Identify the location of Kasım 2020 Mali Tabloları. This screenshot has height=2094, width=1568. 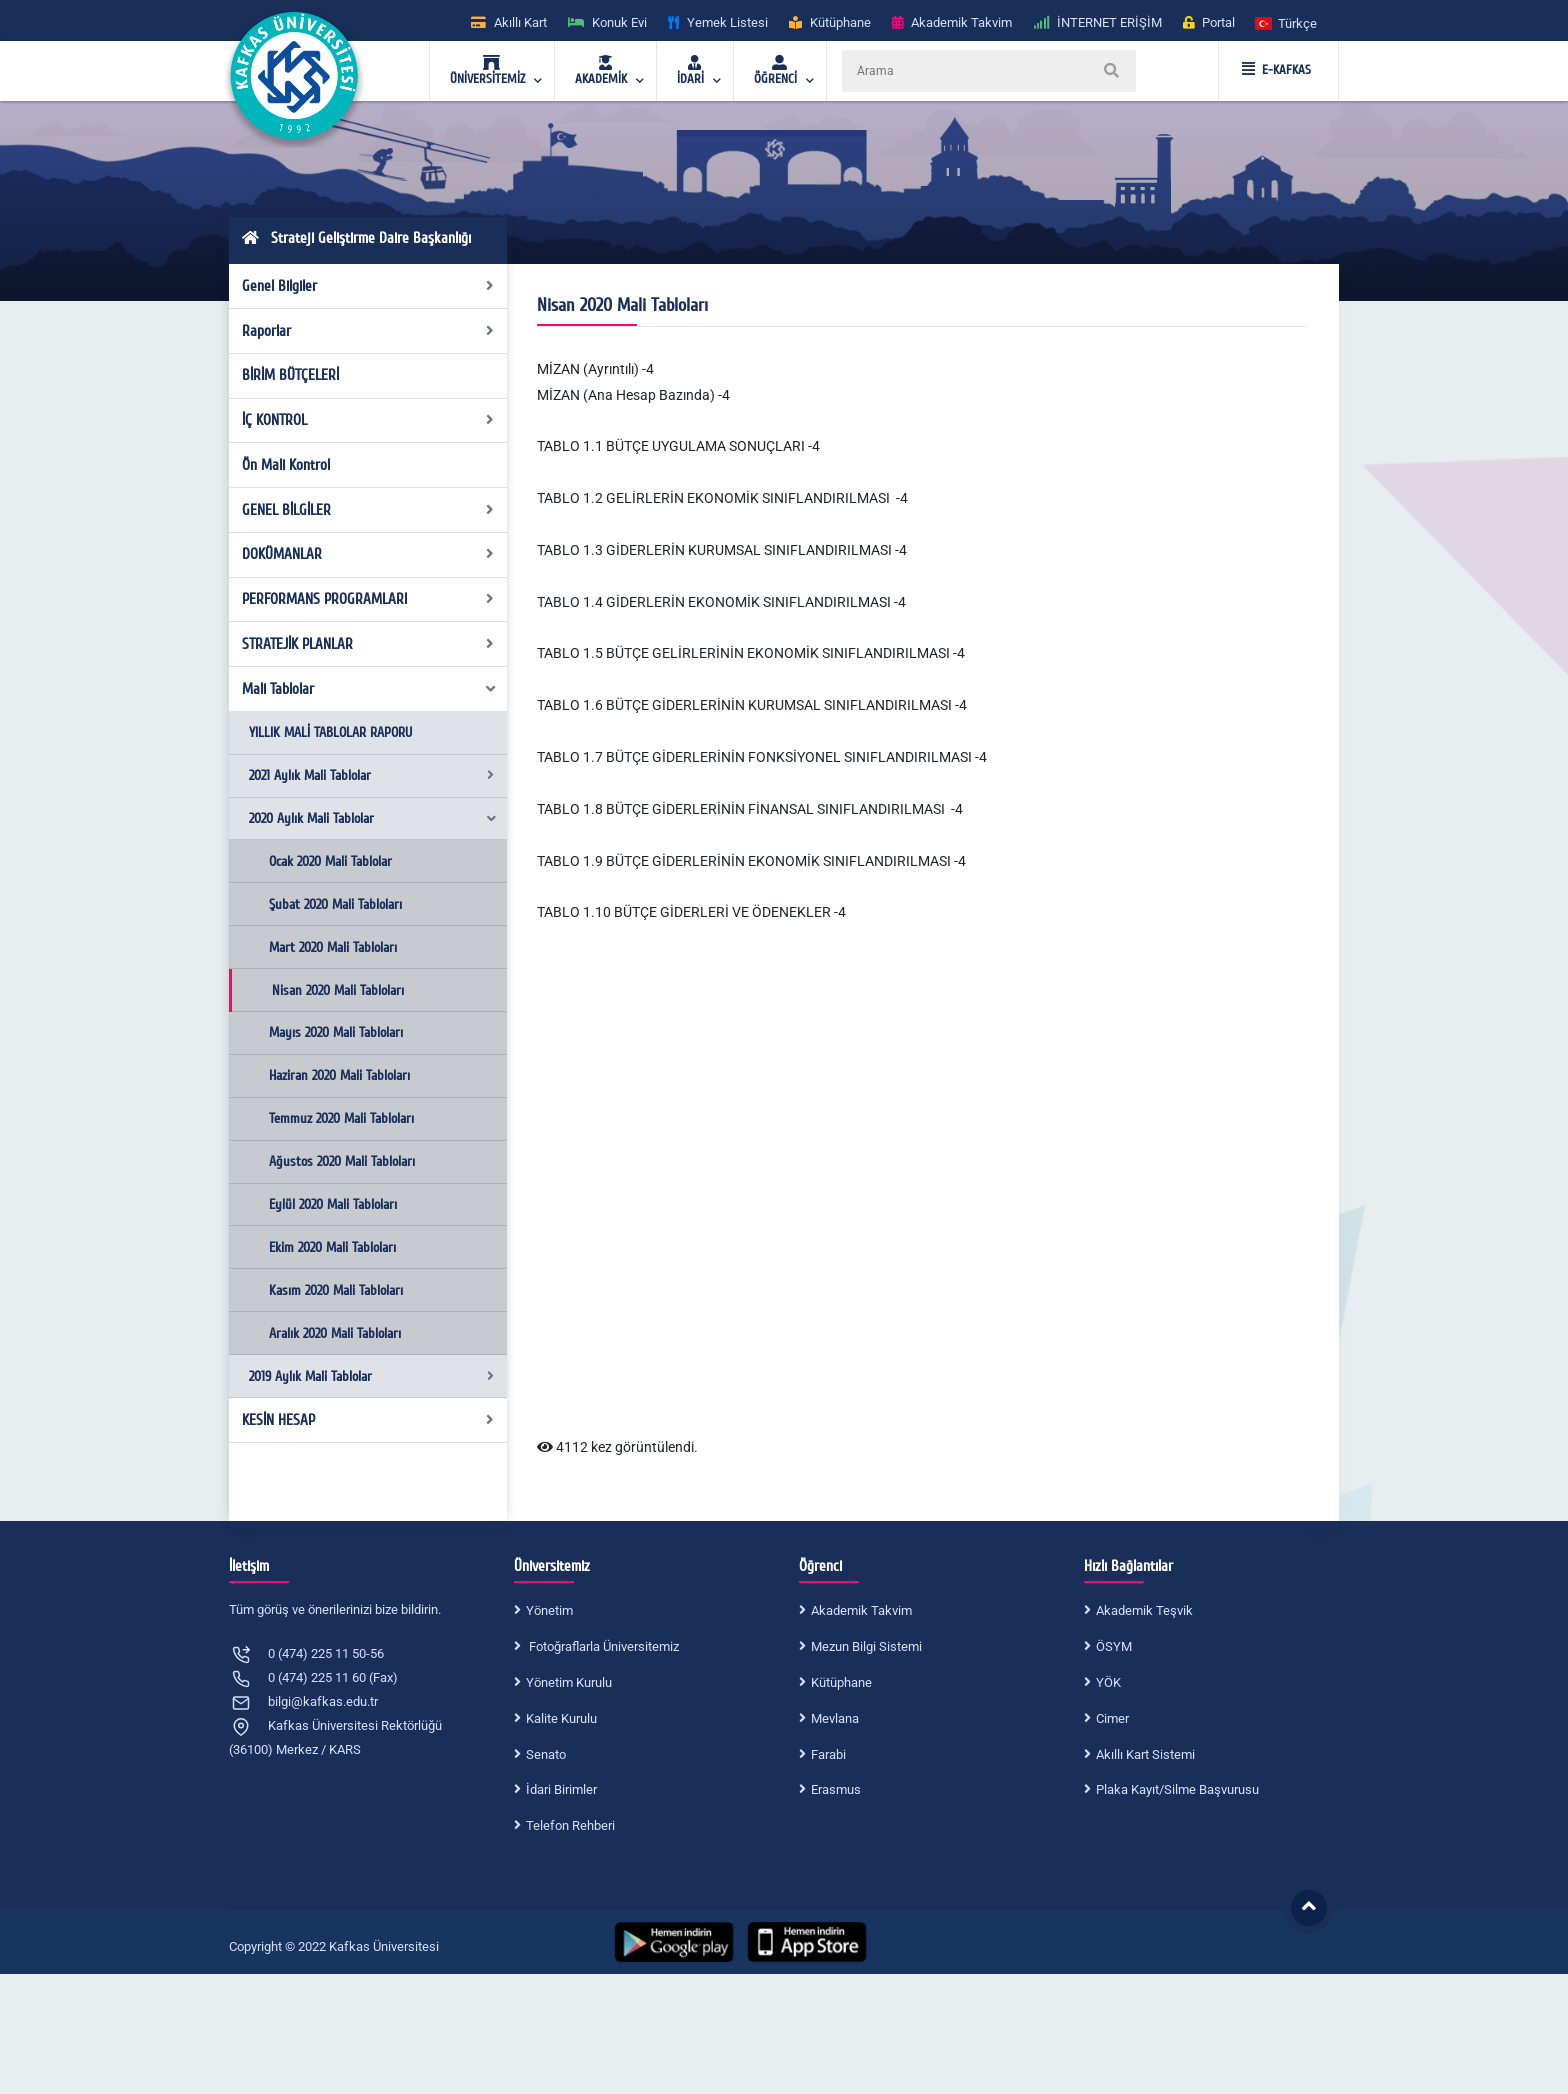
(336, 1290).